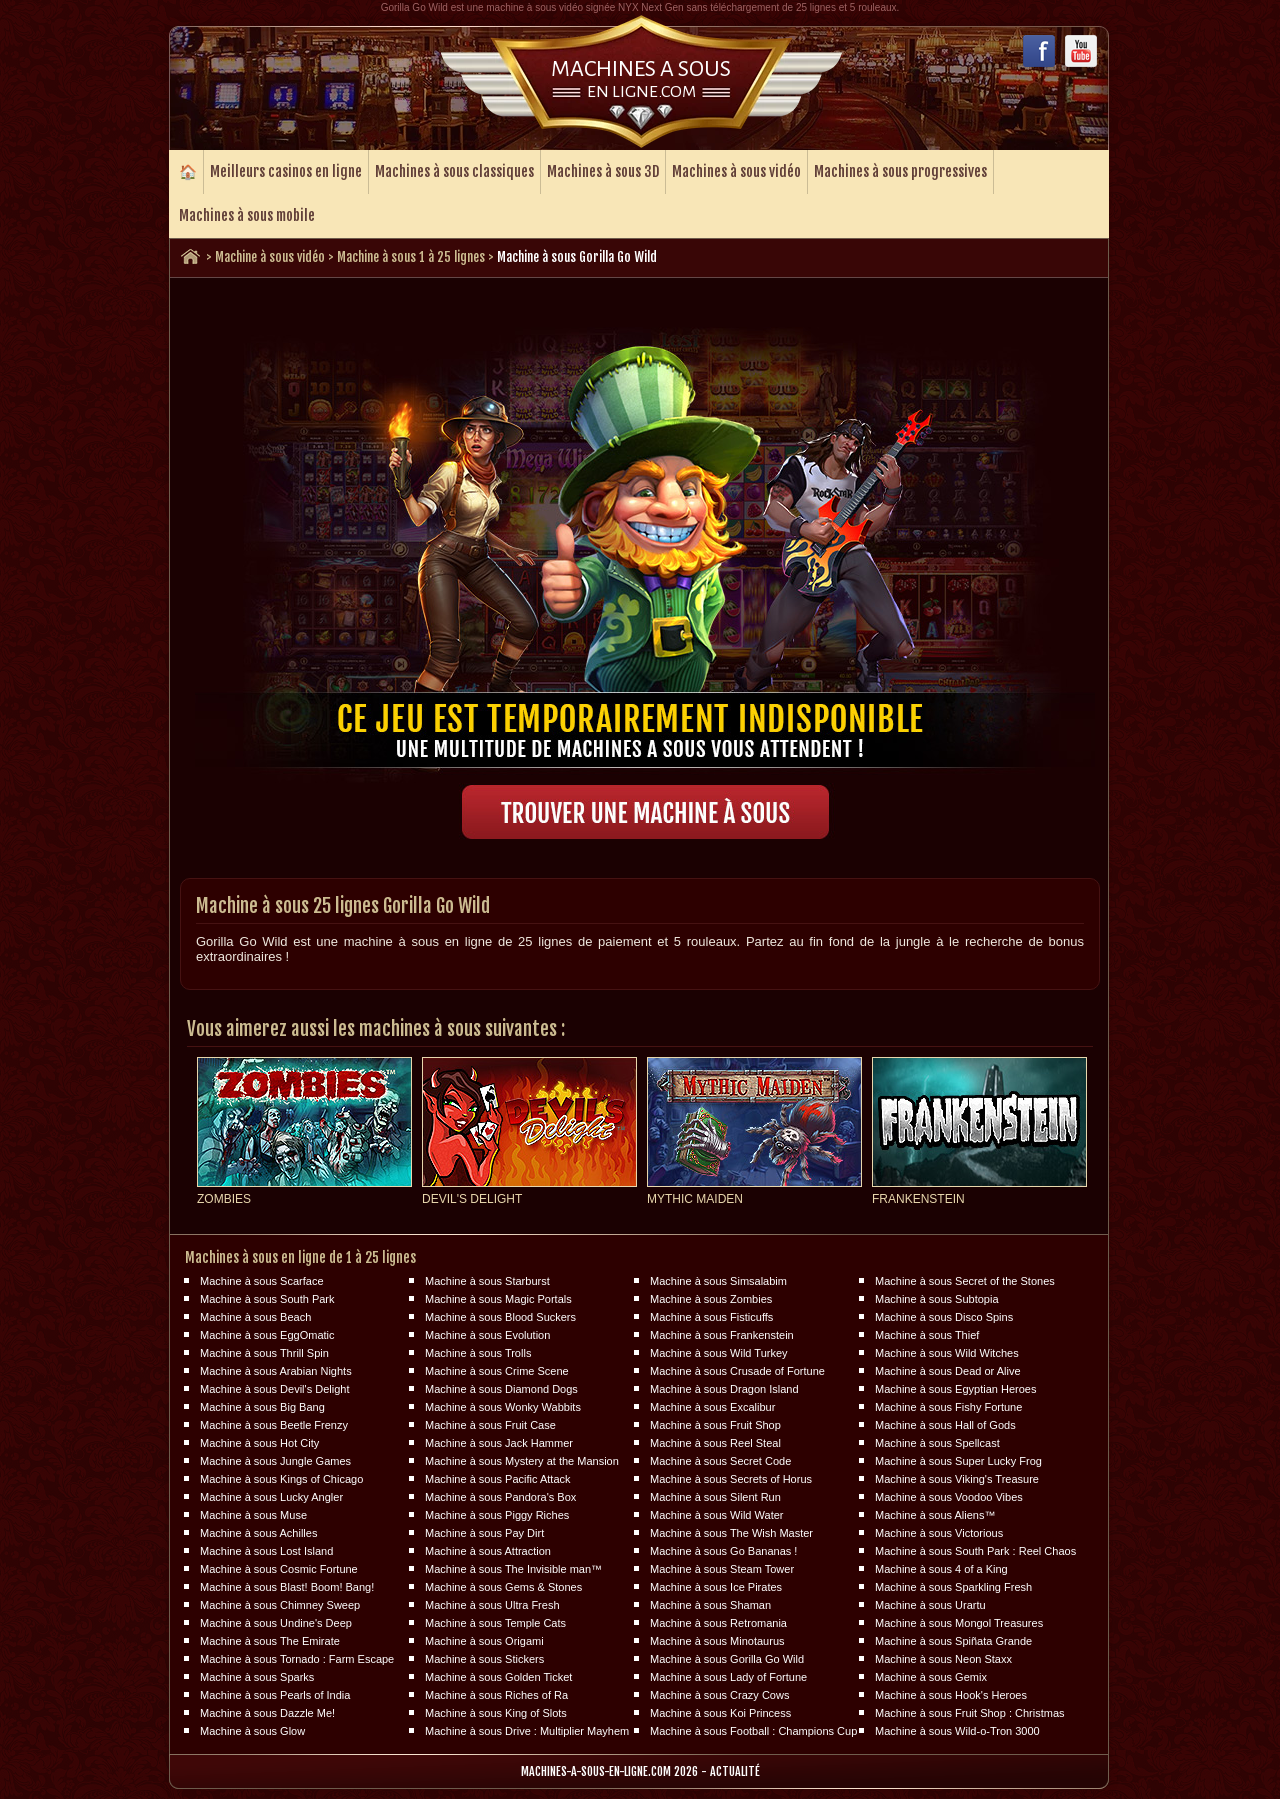  Describe the element at coordinates (522, 1461) in the screenshot. I see `Machine à sous Mystery at the Mansion` at that location.